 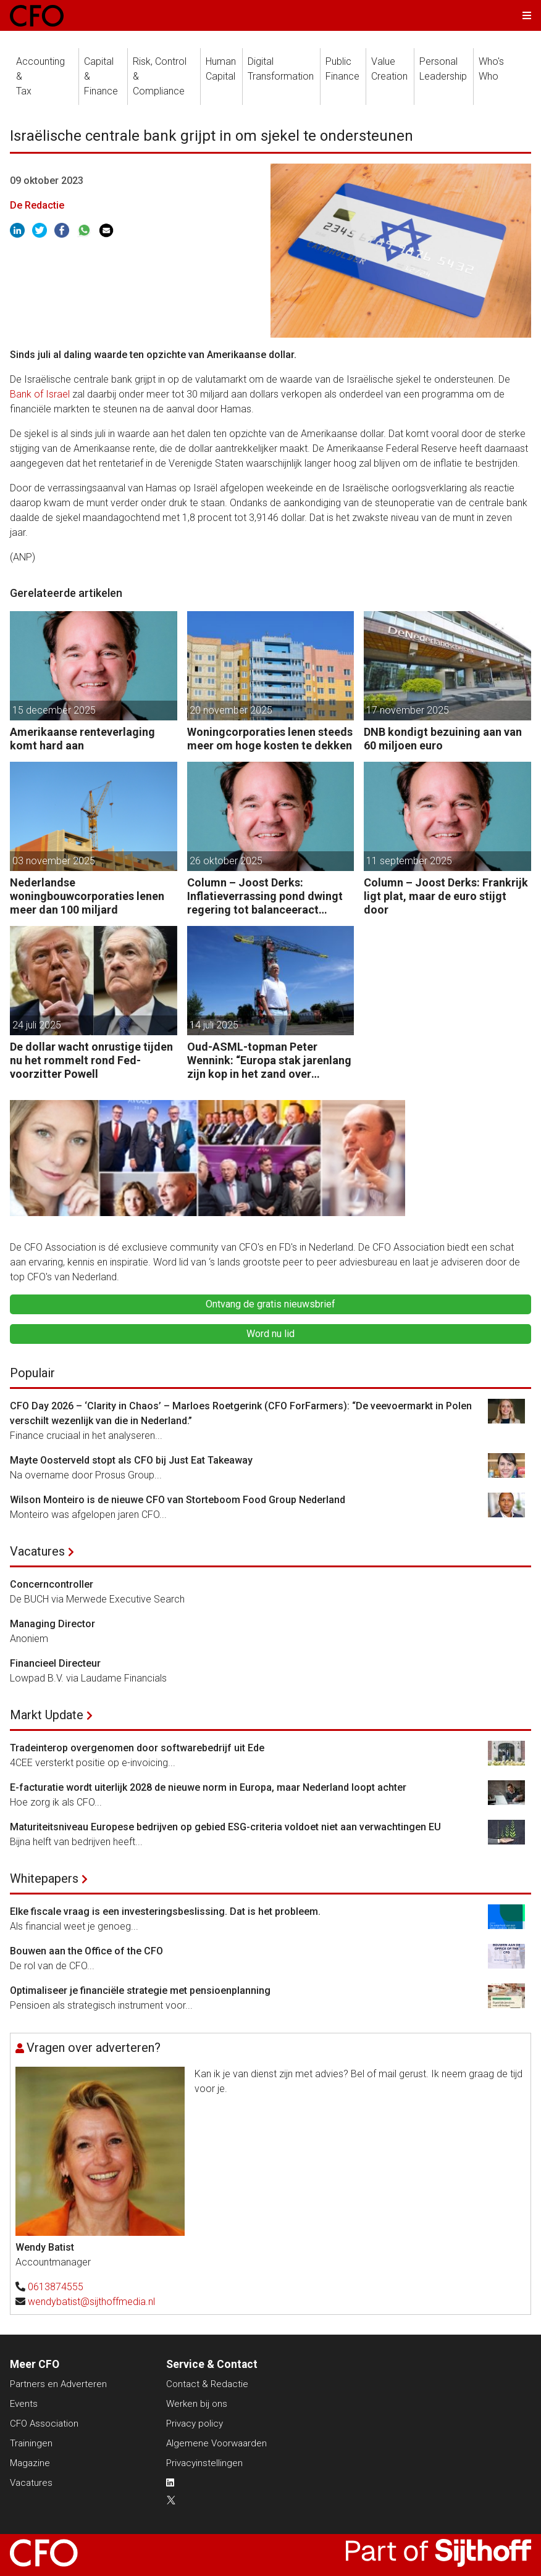 I want to click on 15 december 2025, so click(x=54, y=710).